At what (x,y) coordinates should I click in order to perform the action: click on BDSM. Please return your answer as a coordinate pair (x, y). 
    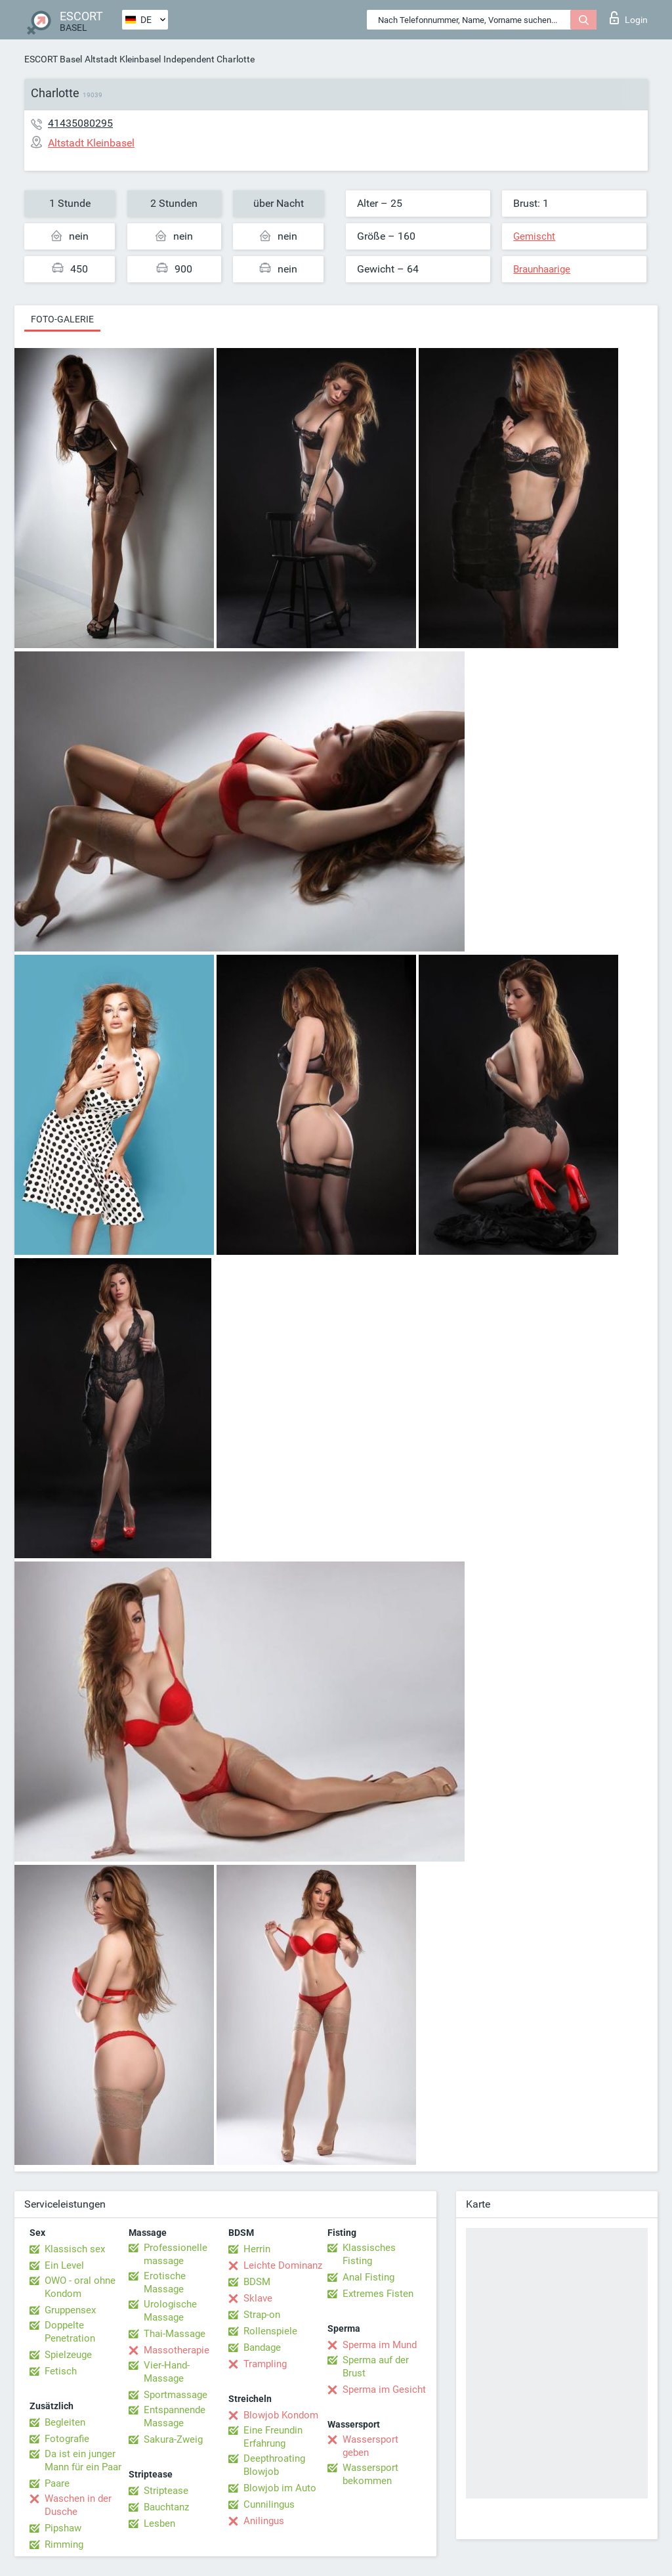
    Looking at the image, I should click on (256, 2282).